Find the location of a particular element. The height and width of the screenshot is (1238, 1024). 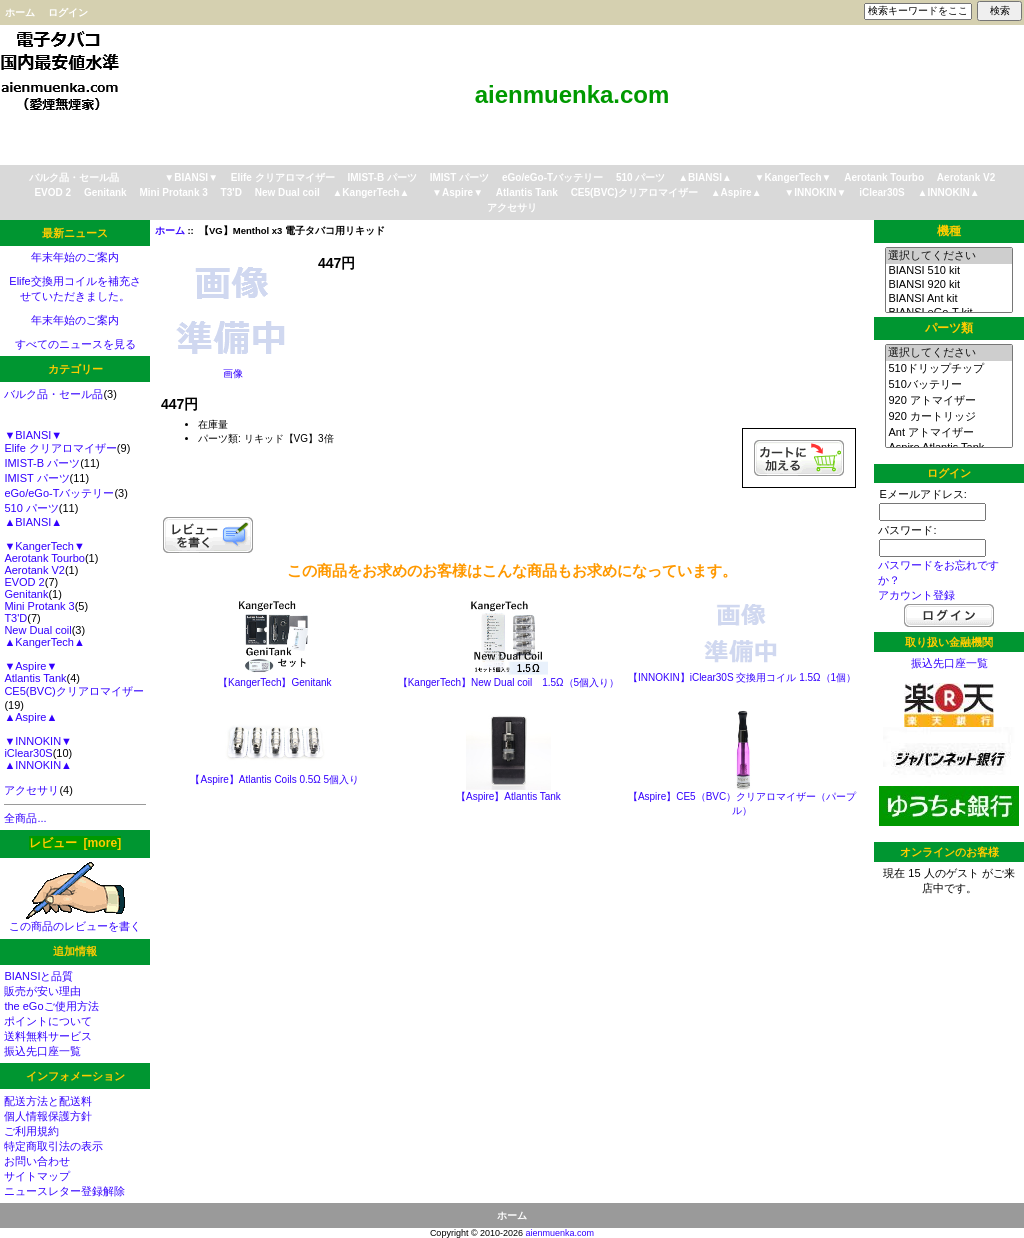

CE5(BVC)クリアロマイザー is located at coordinates (634, 192).